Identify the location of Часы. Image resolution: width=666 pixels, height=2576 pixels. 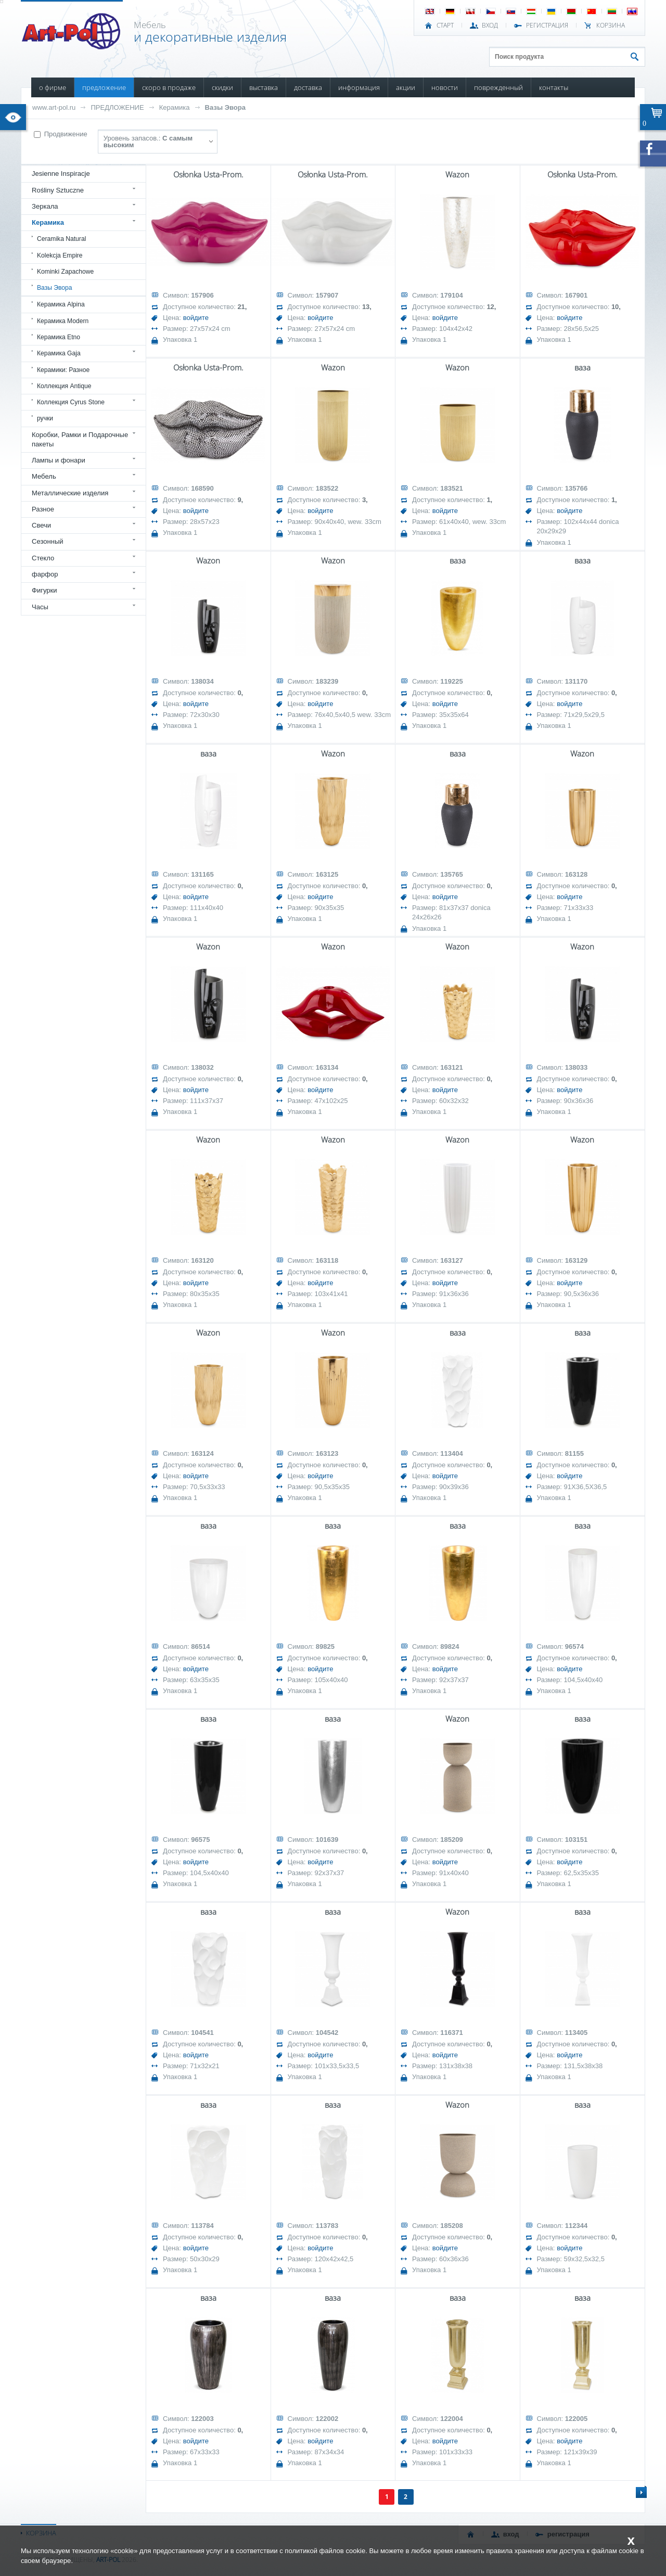
(40, 607).